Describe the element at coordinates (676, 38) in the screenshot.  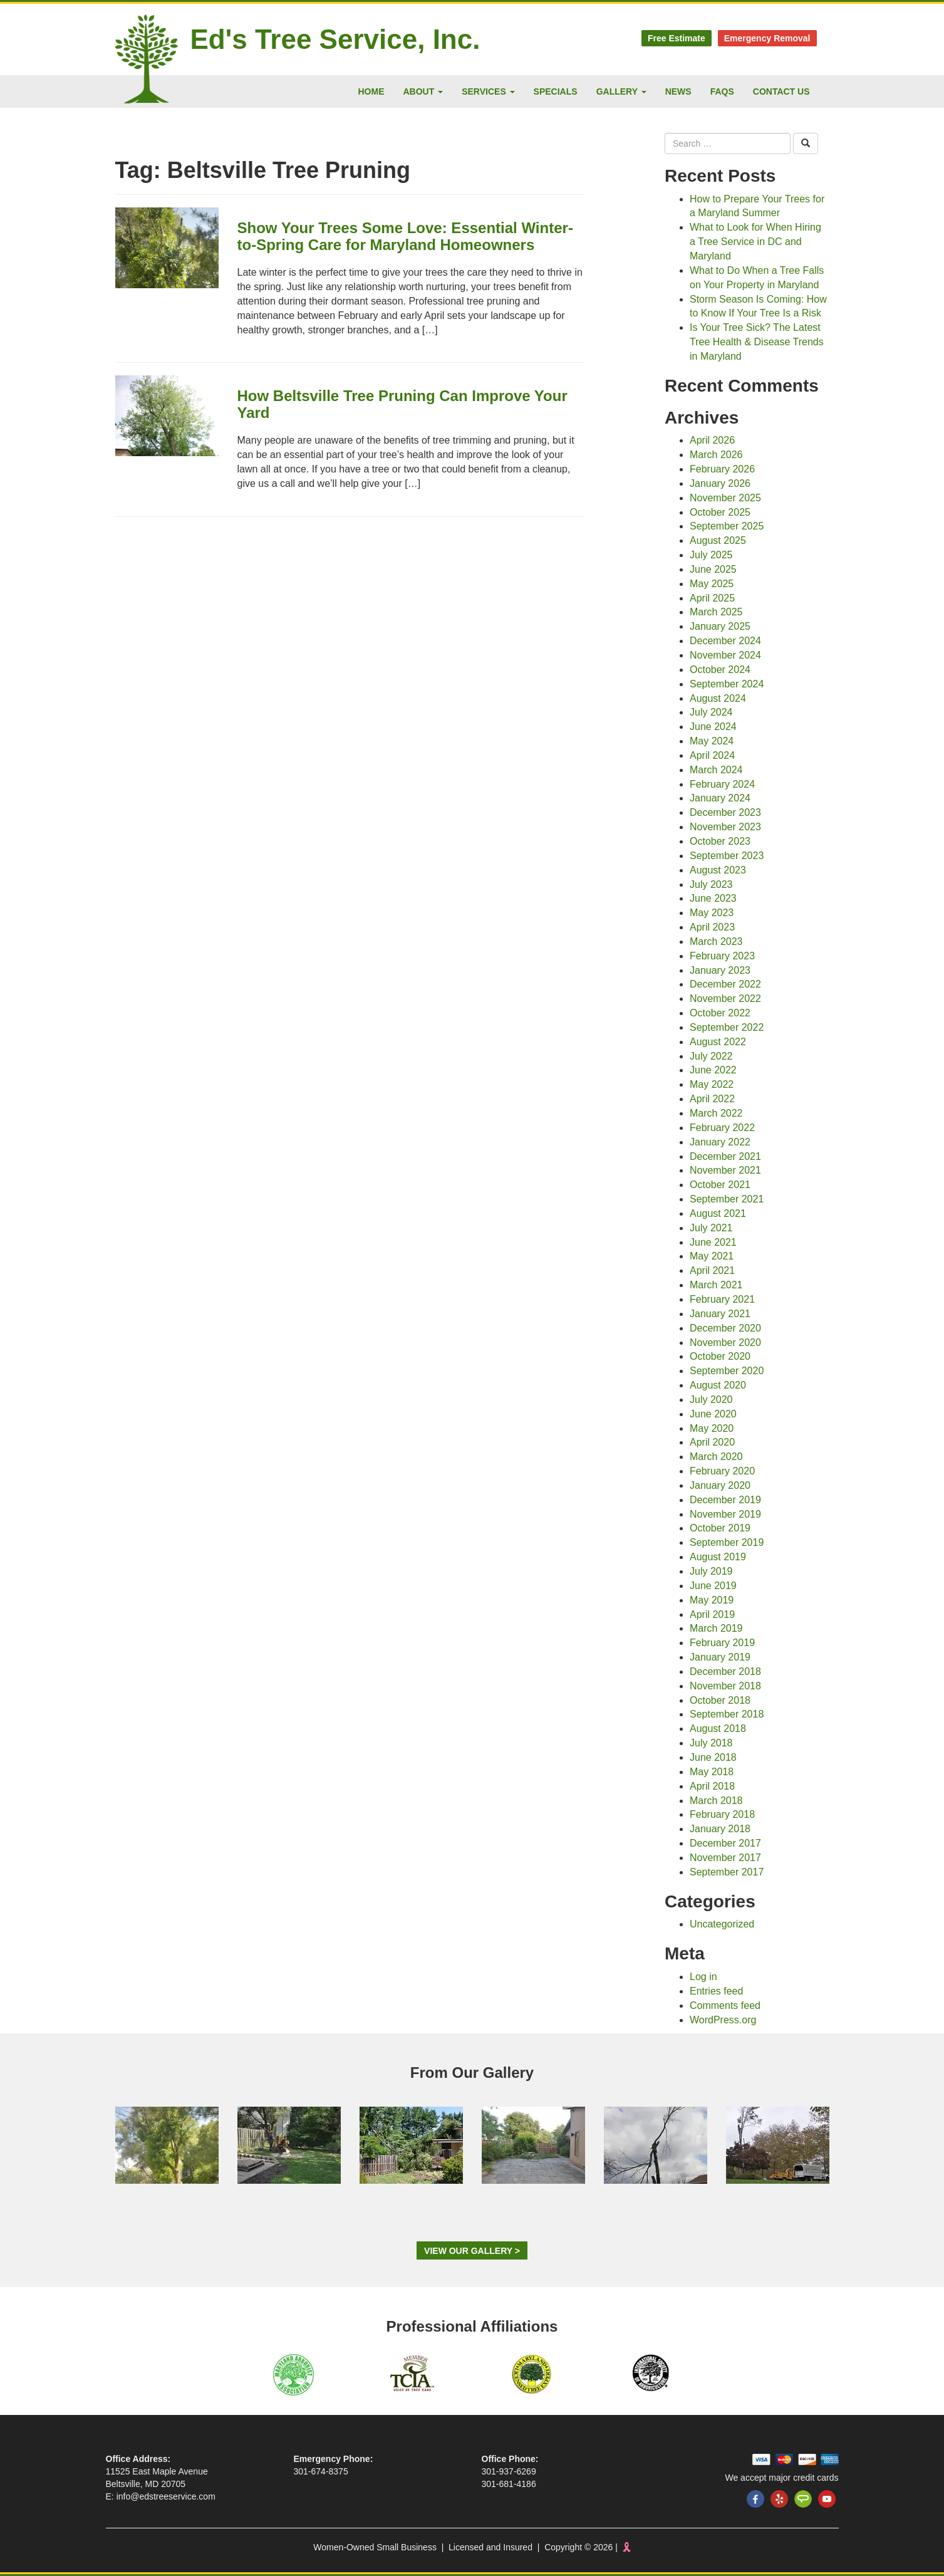
I see `Free Estimate` at that location.